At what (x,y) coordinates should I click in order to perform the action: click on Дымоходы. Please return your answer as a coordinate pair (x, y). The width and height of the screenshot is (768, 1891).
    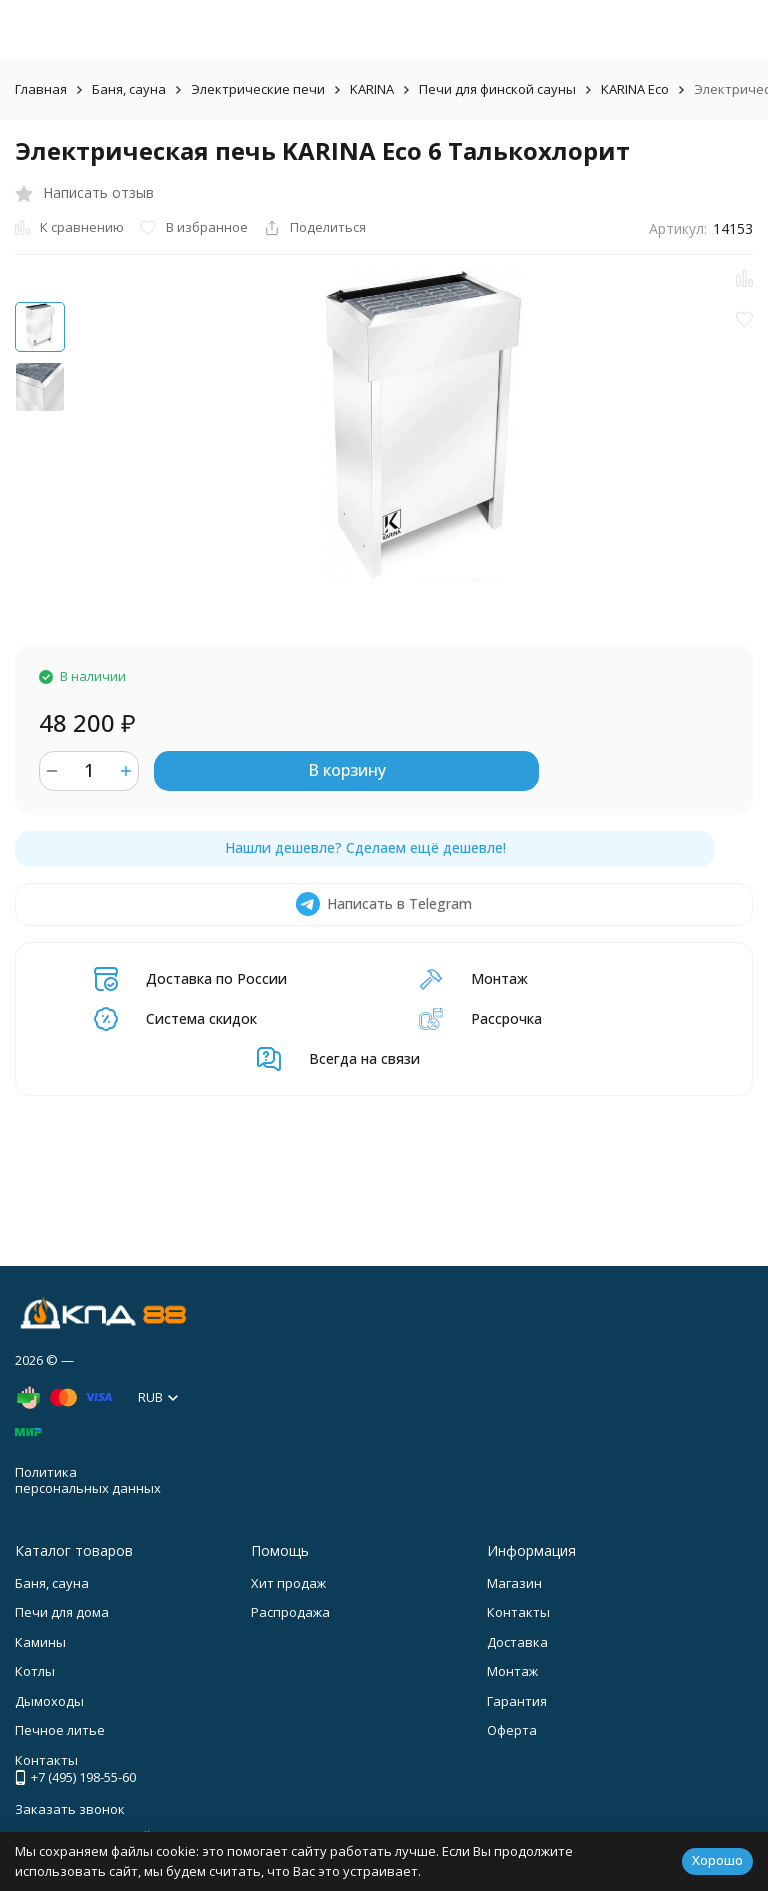
    Looking at the image, I should click on (49, 1701).